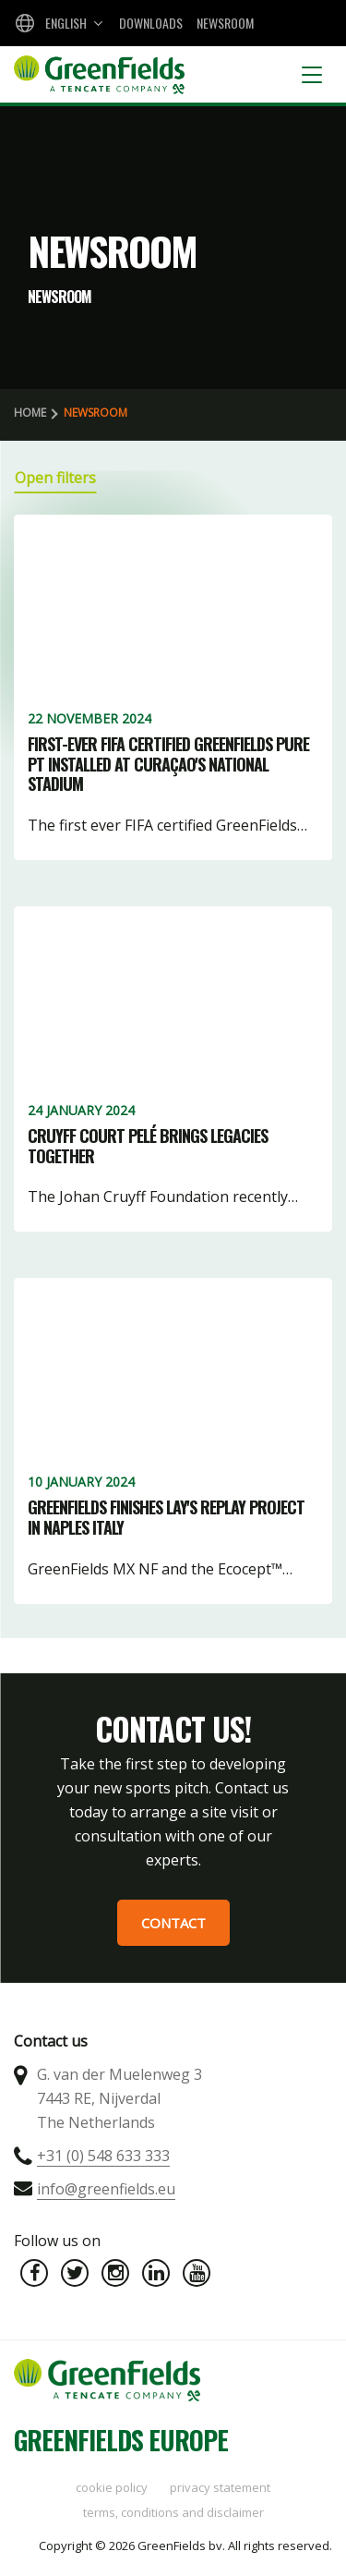 This screenshot has height=2576, width=346. I want to click on +31 (0) 548 633 333, so click(103, 2155).